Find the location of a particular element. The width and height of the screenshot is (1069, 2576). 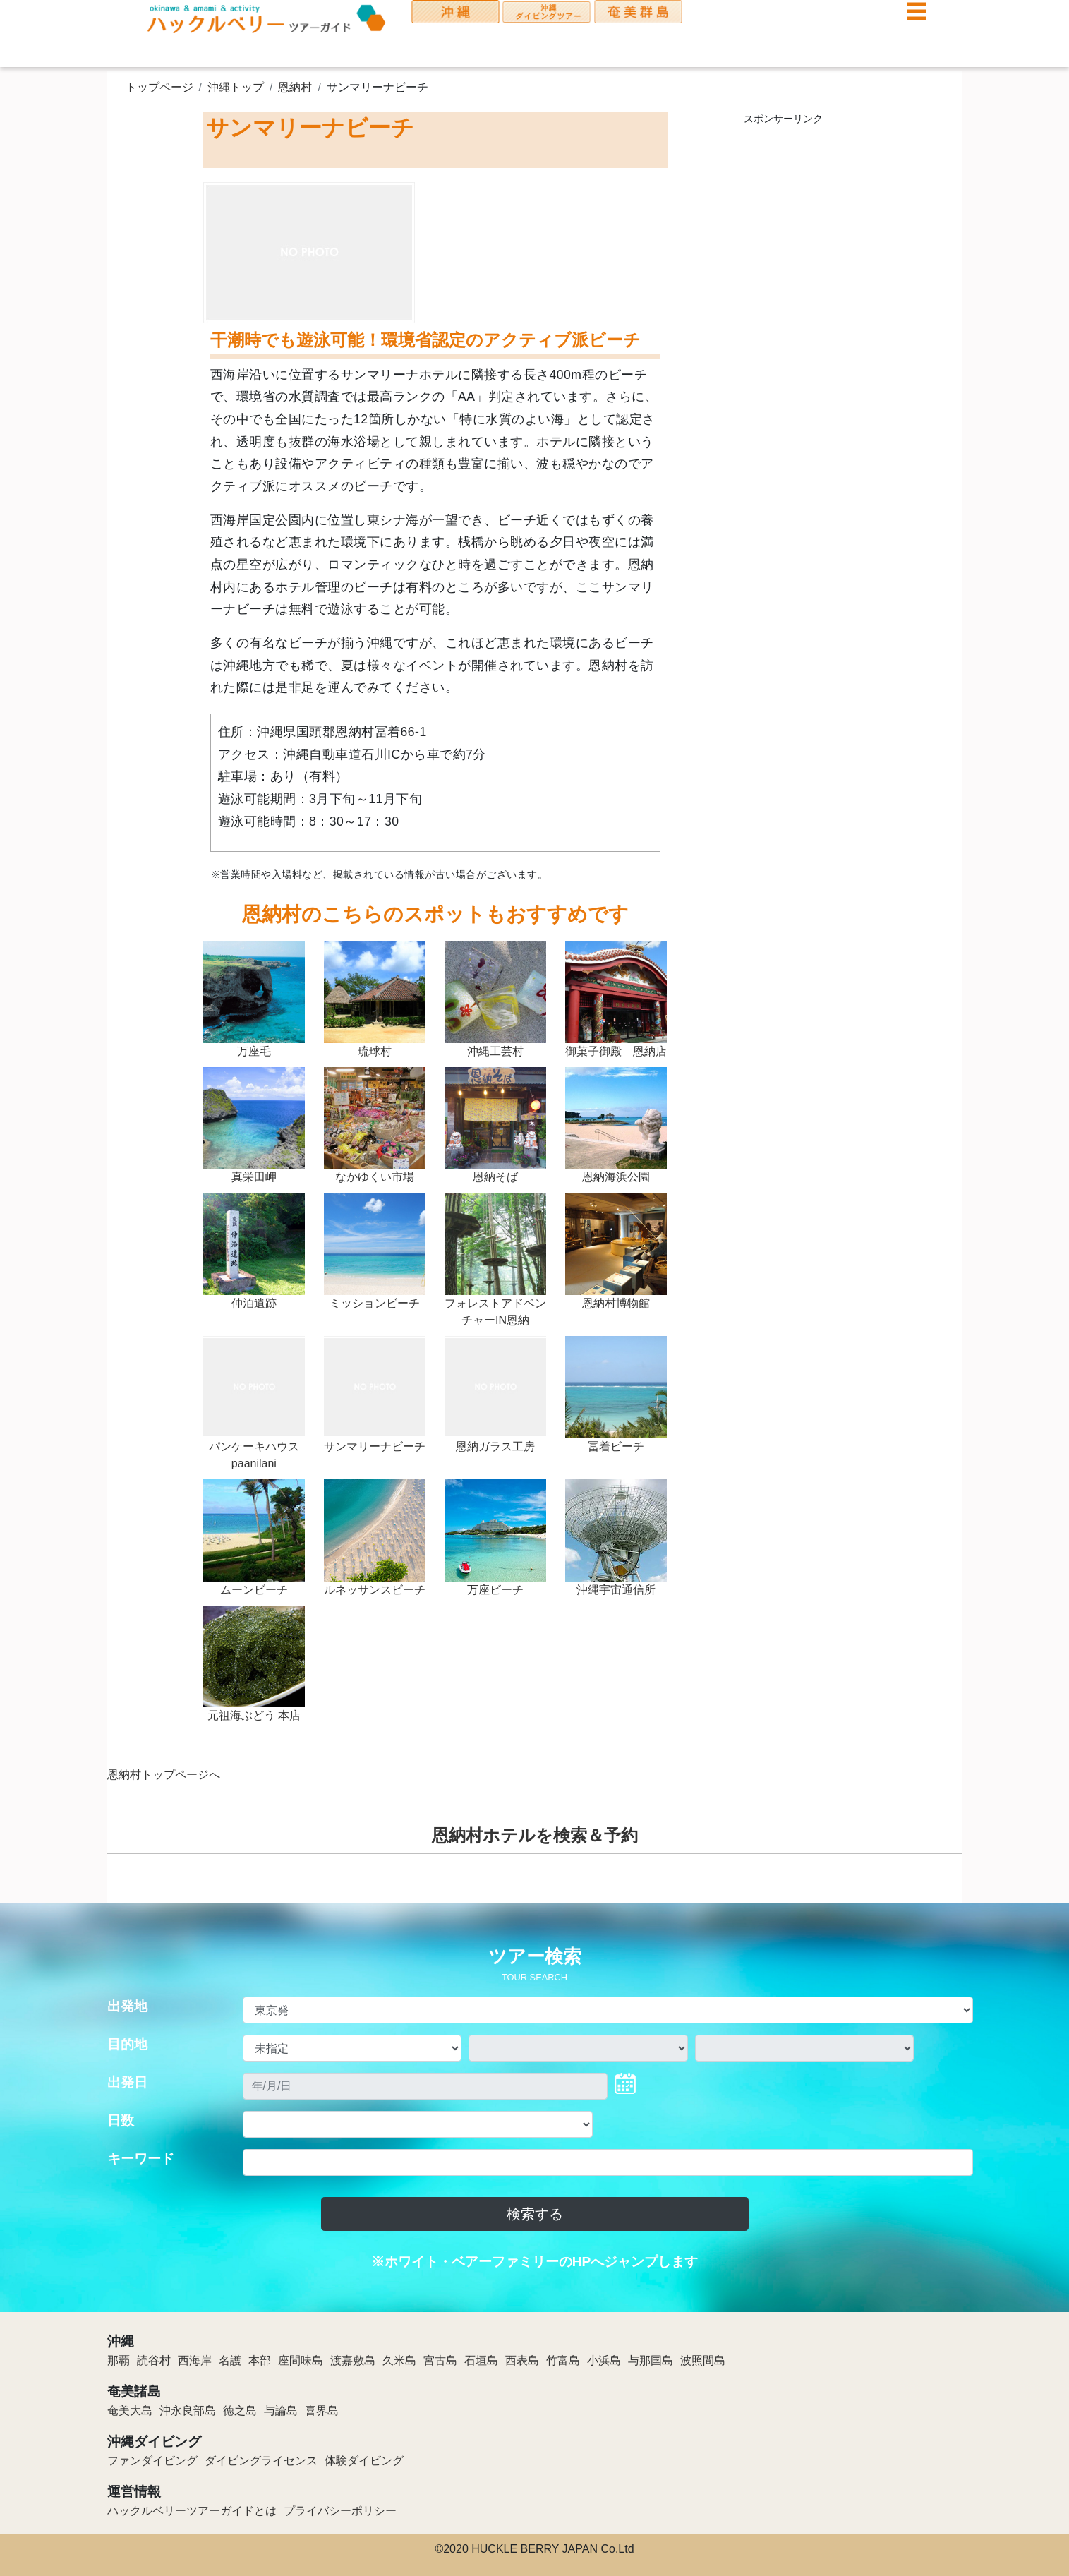

竹富島 is located at coordinates (563, 2360).